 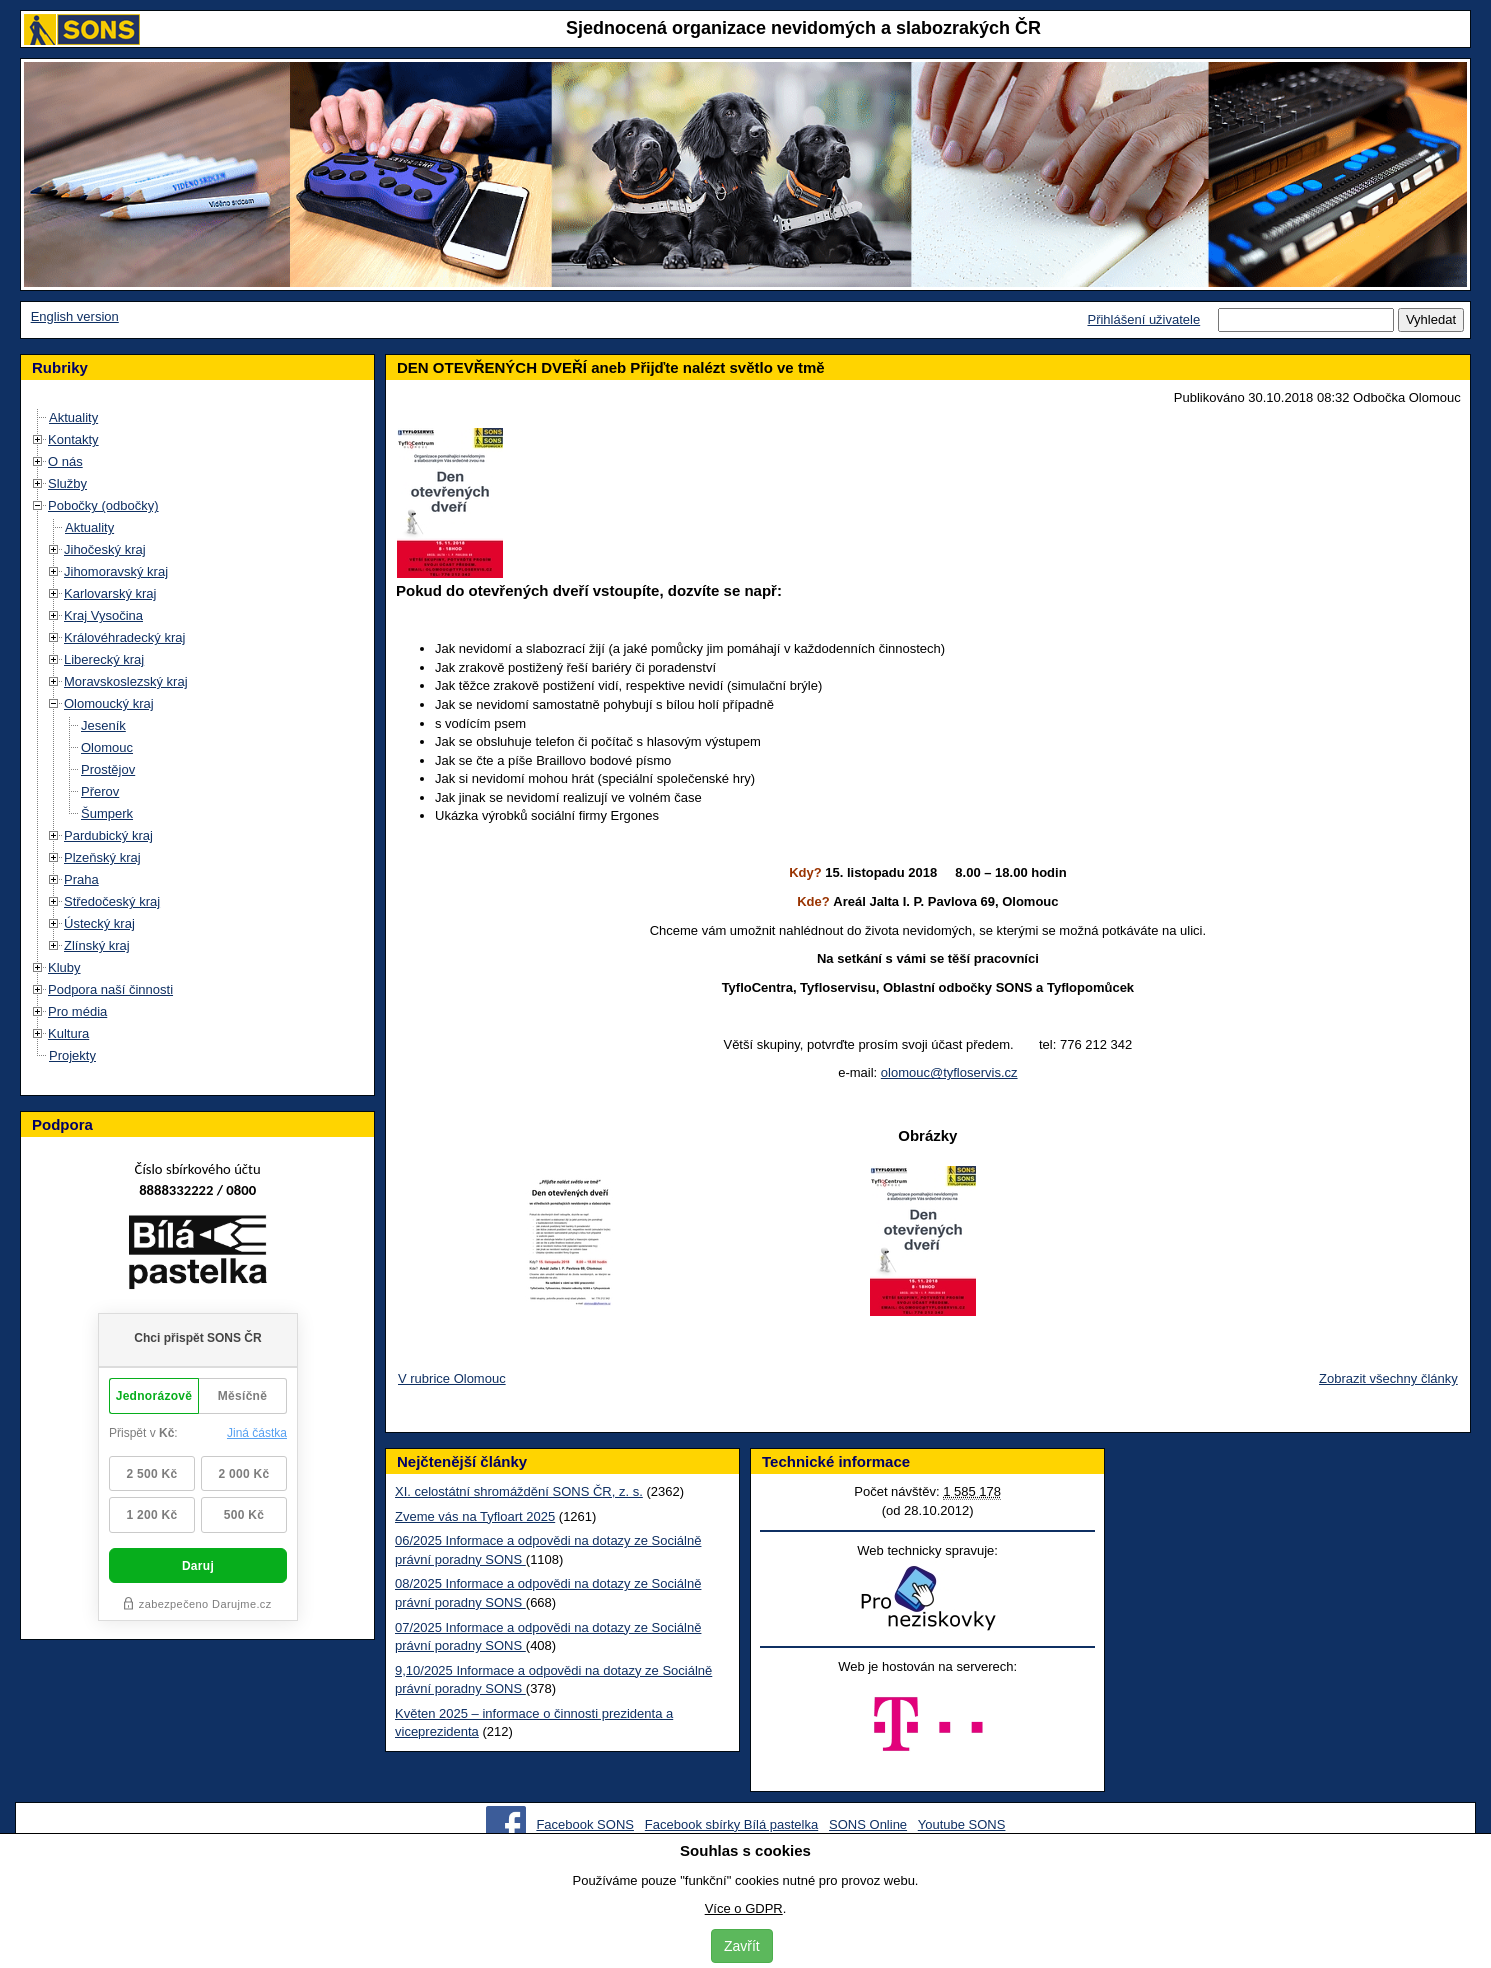 What do you see at coordinates (97, 945) in the screenshot?
I see `Zlínský kraj` at bounding box center [97, 945].